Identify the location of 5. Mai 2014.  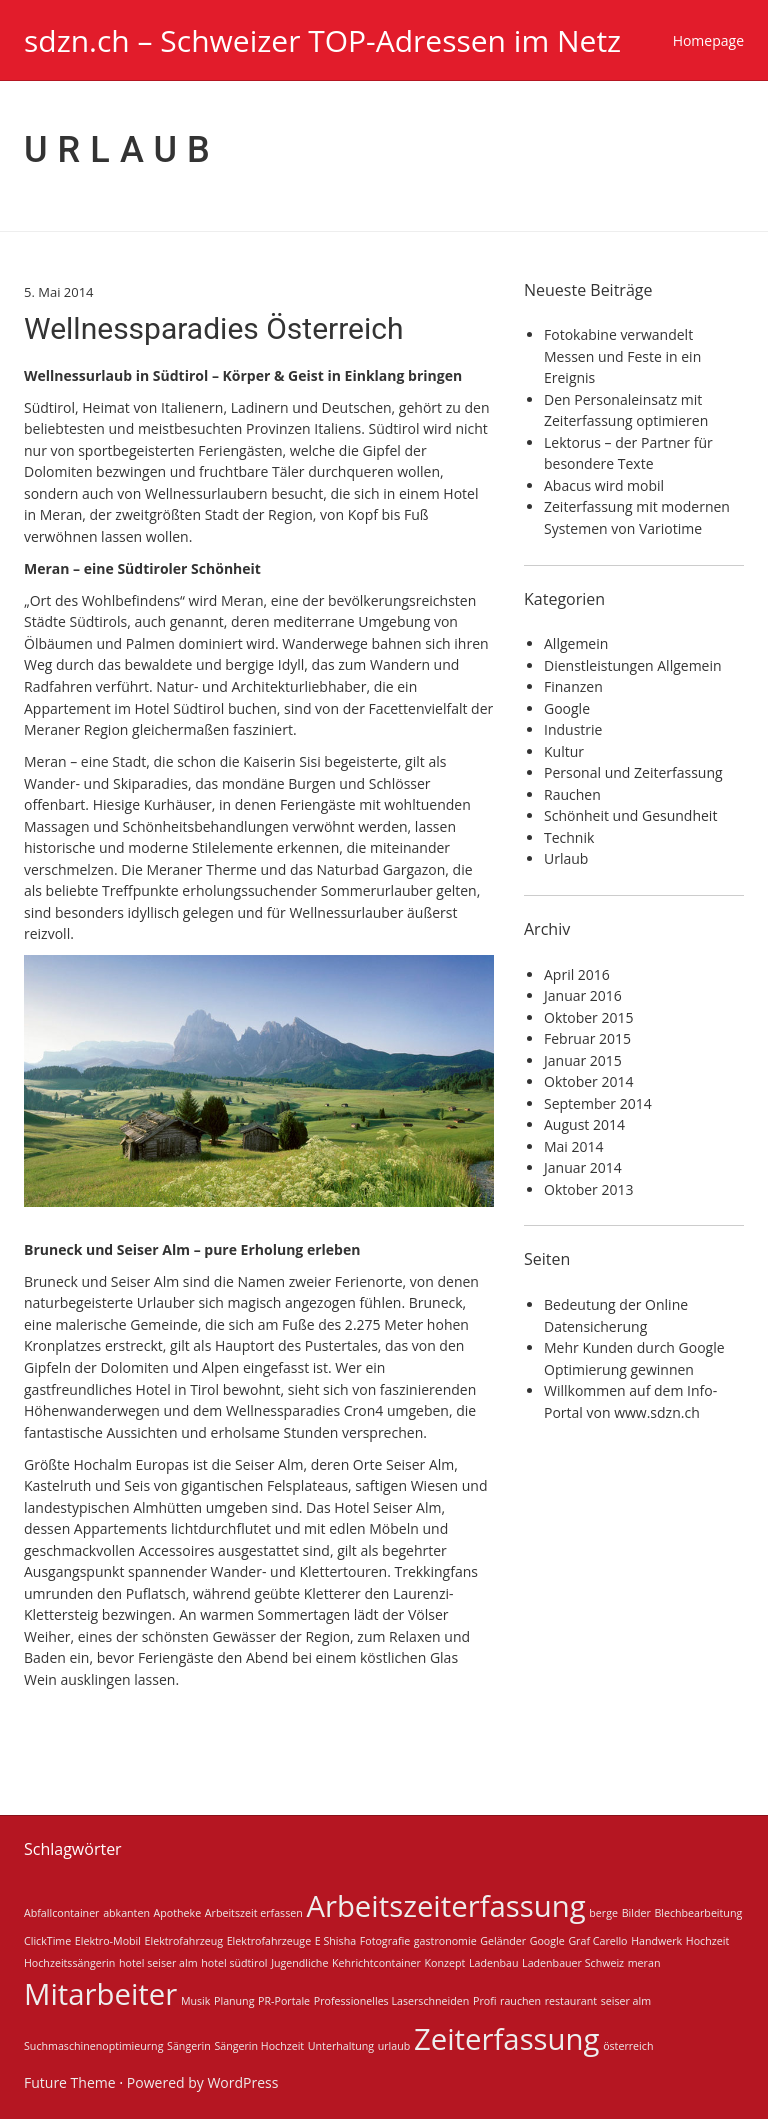
(59, 292).